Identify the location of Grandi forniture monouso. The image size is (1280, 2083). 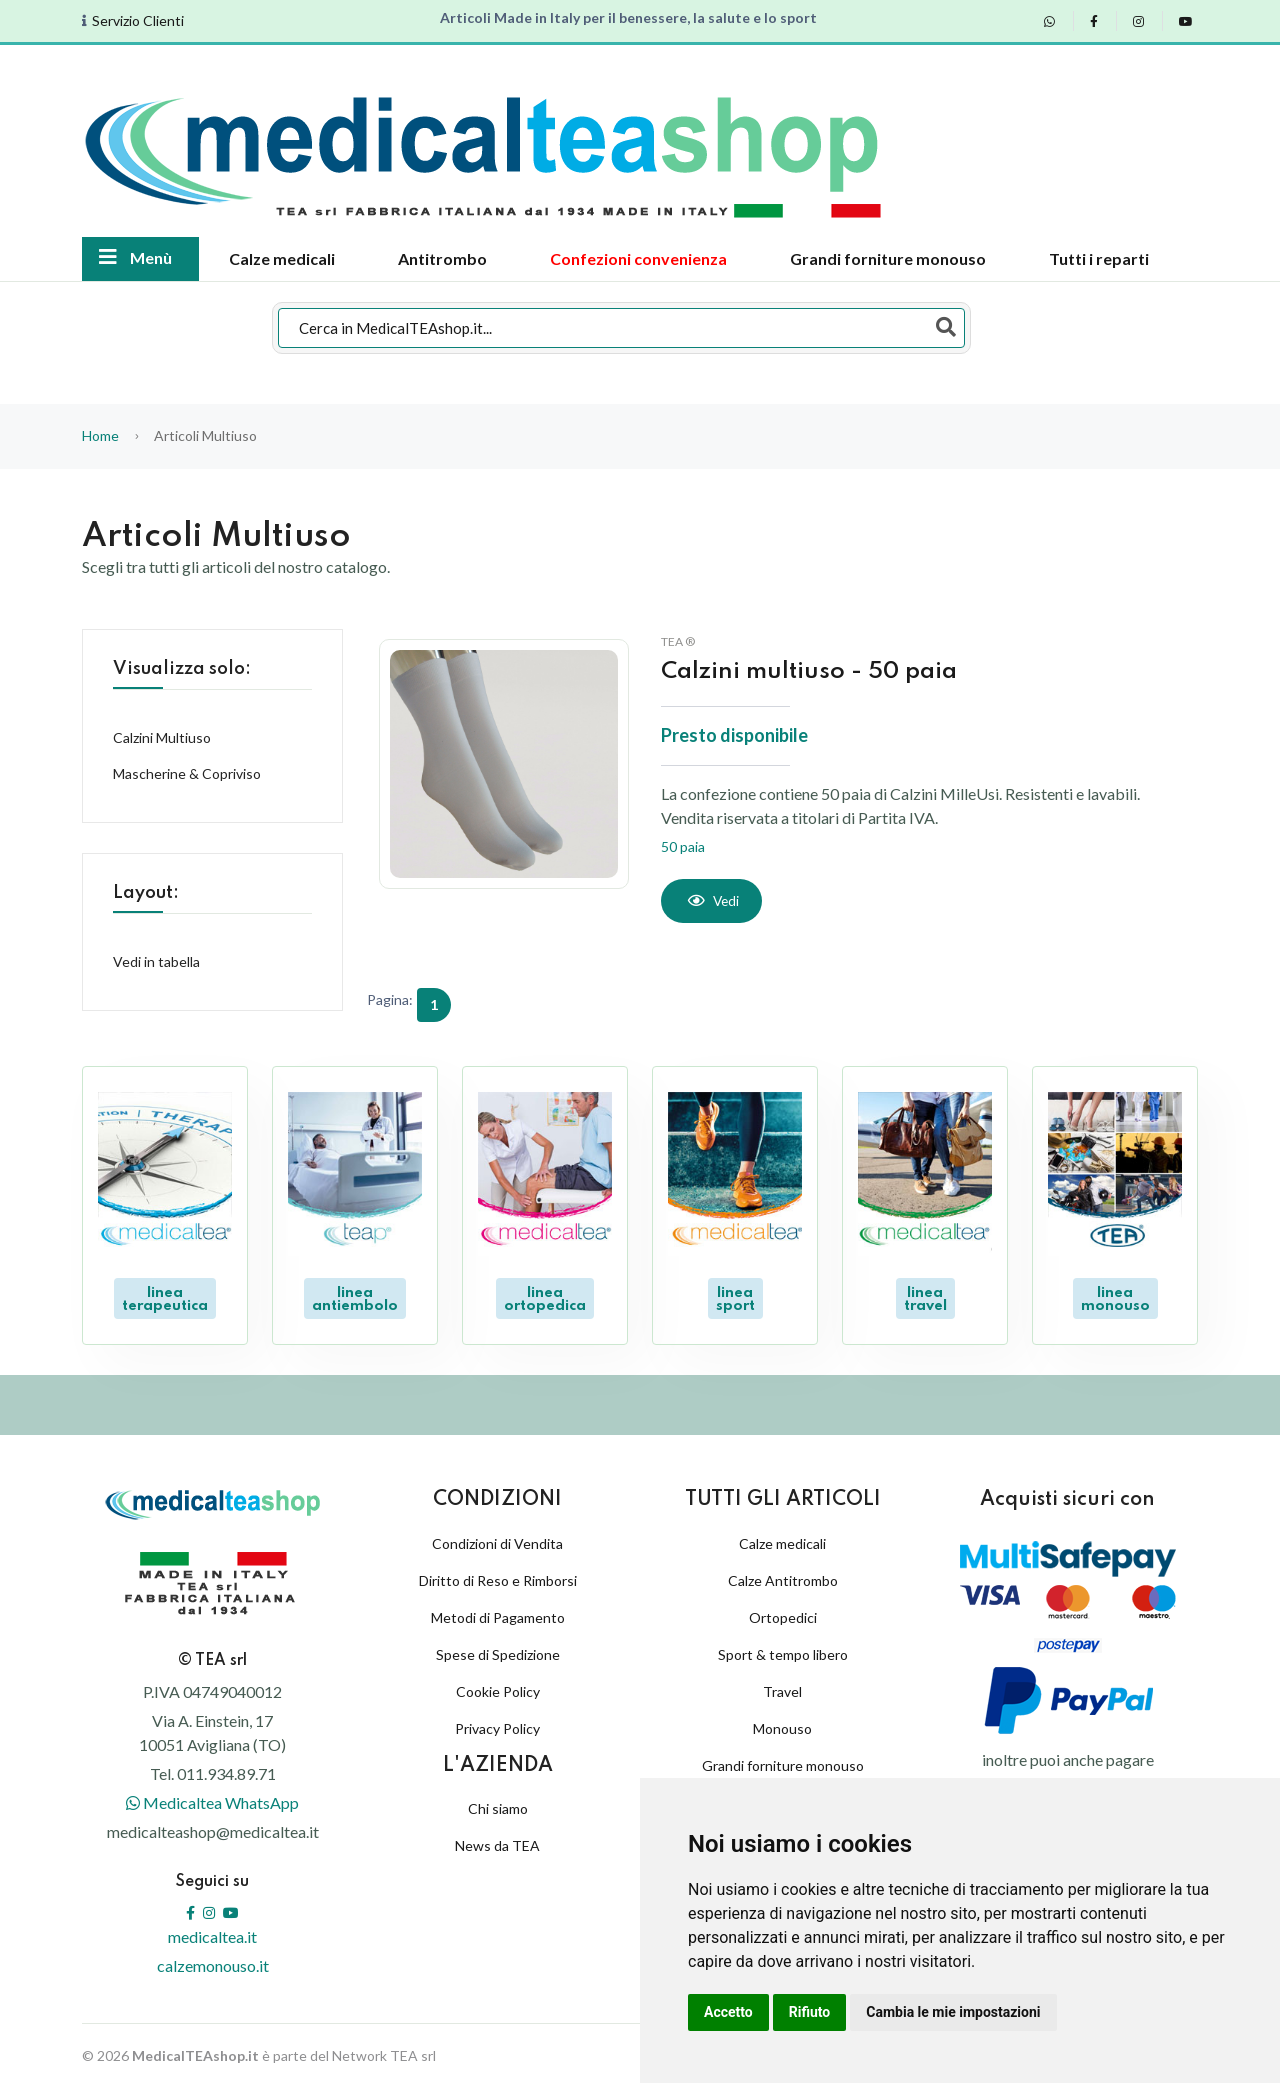
(888, 258).